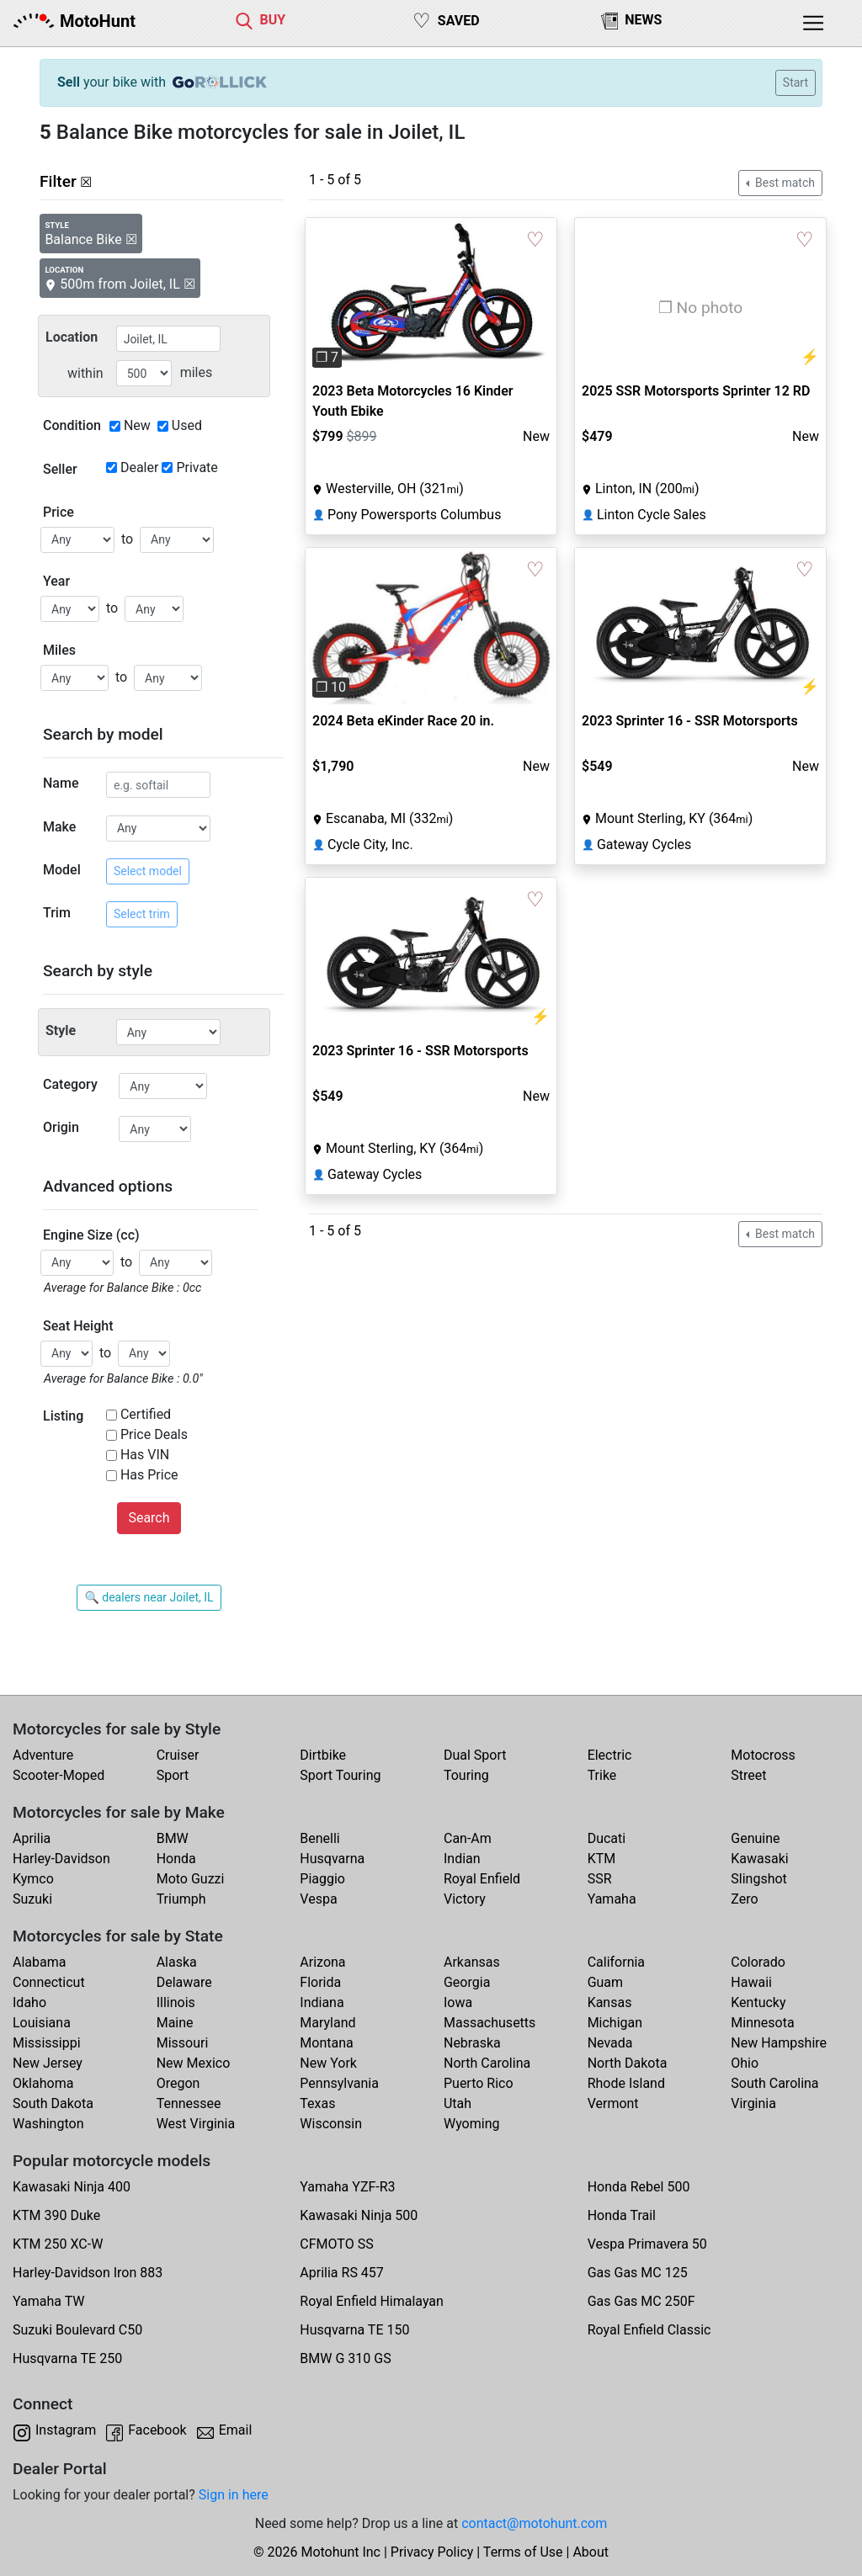 This screenshot has height=2576, width=862. Describe the element at coordinates (763, 1755) in the screenshot. I see `Motocross` at that location.